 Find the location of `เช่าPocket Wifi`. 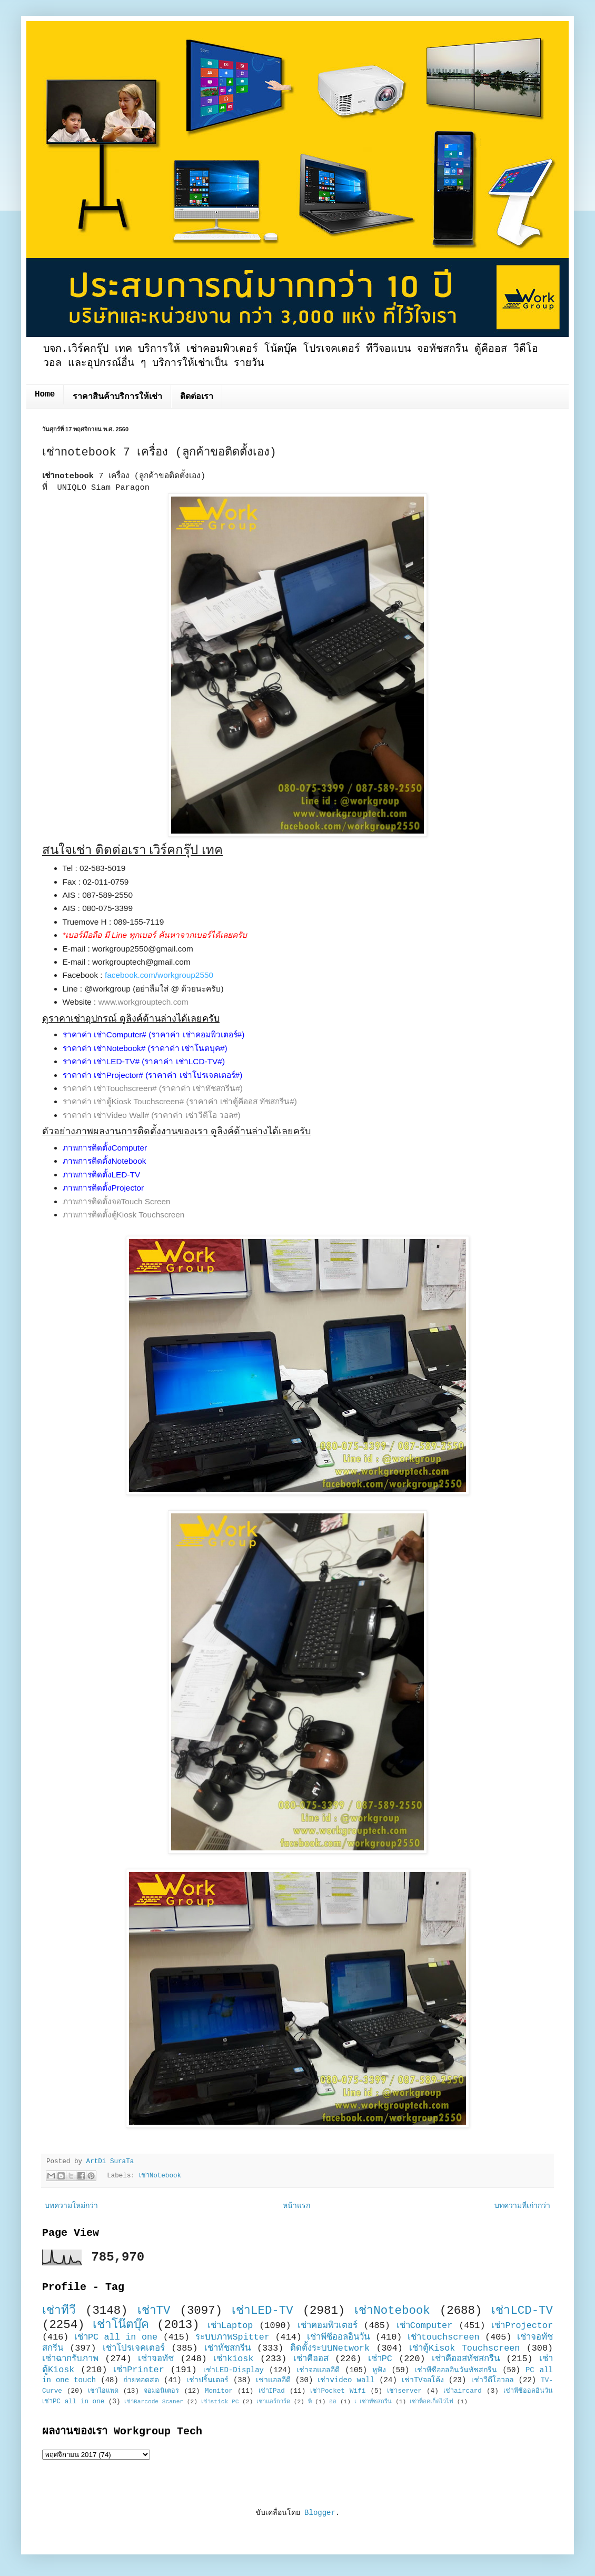

เช่าPocket Wifi is located at coordinates (337, 2391).